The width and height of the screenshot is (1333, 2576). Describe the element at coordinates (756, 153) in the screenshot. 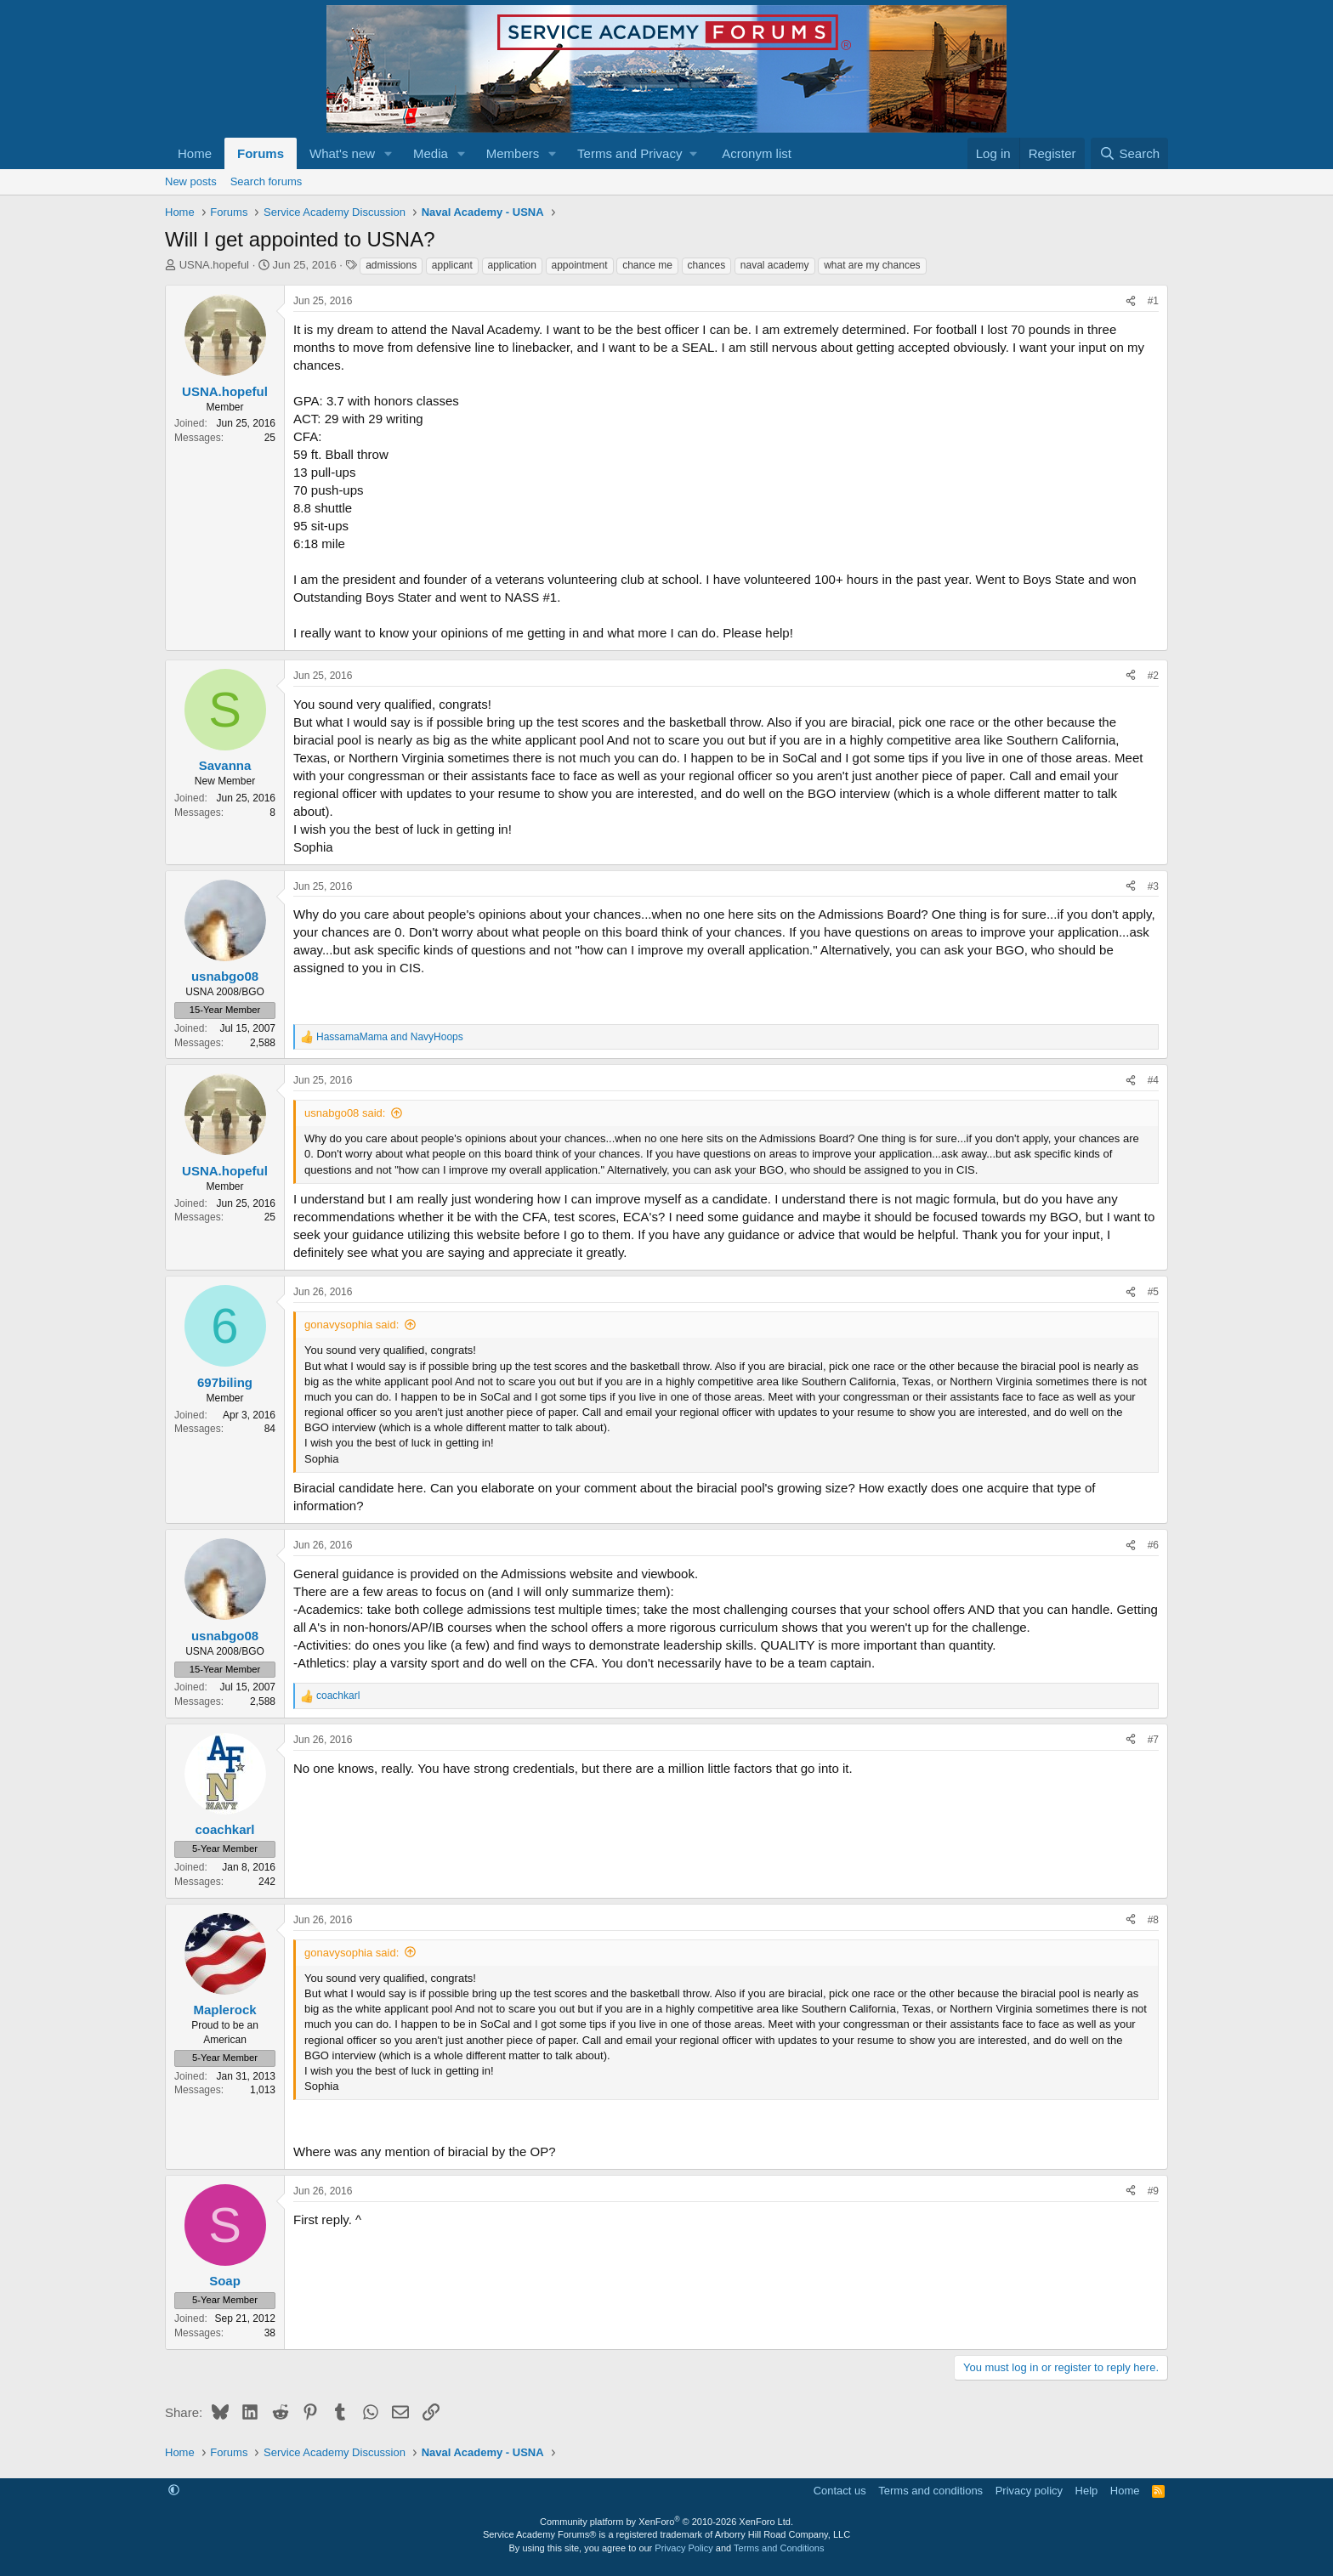

I see `Acronym list` at that location.